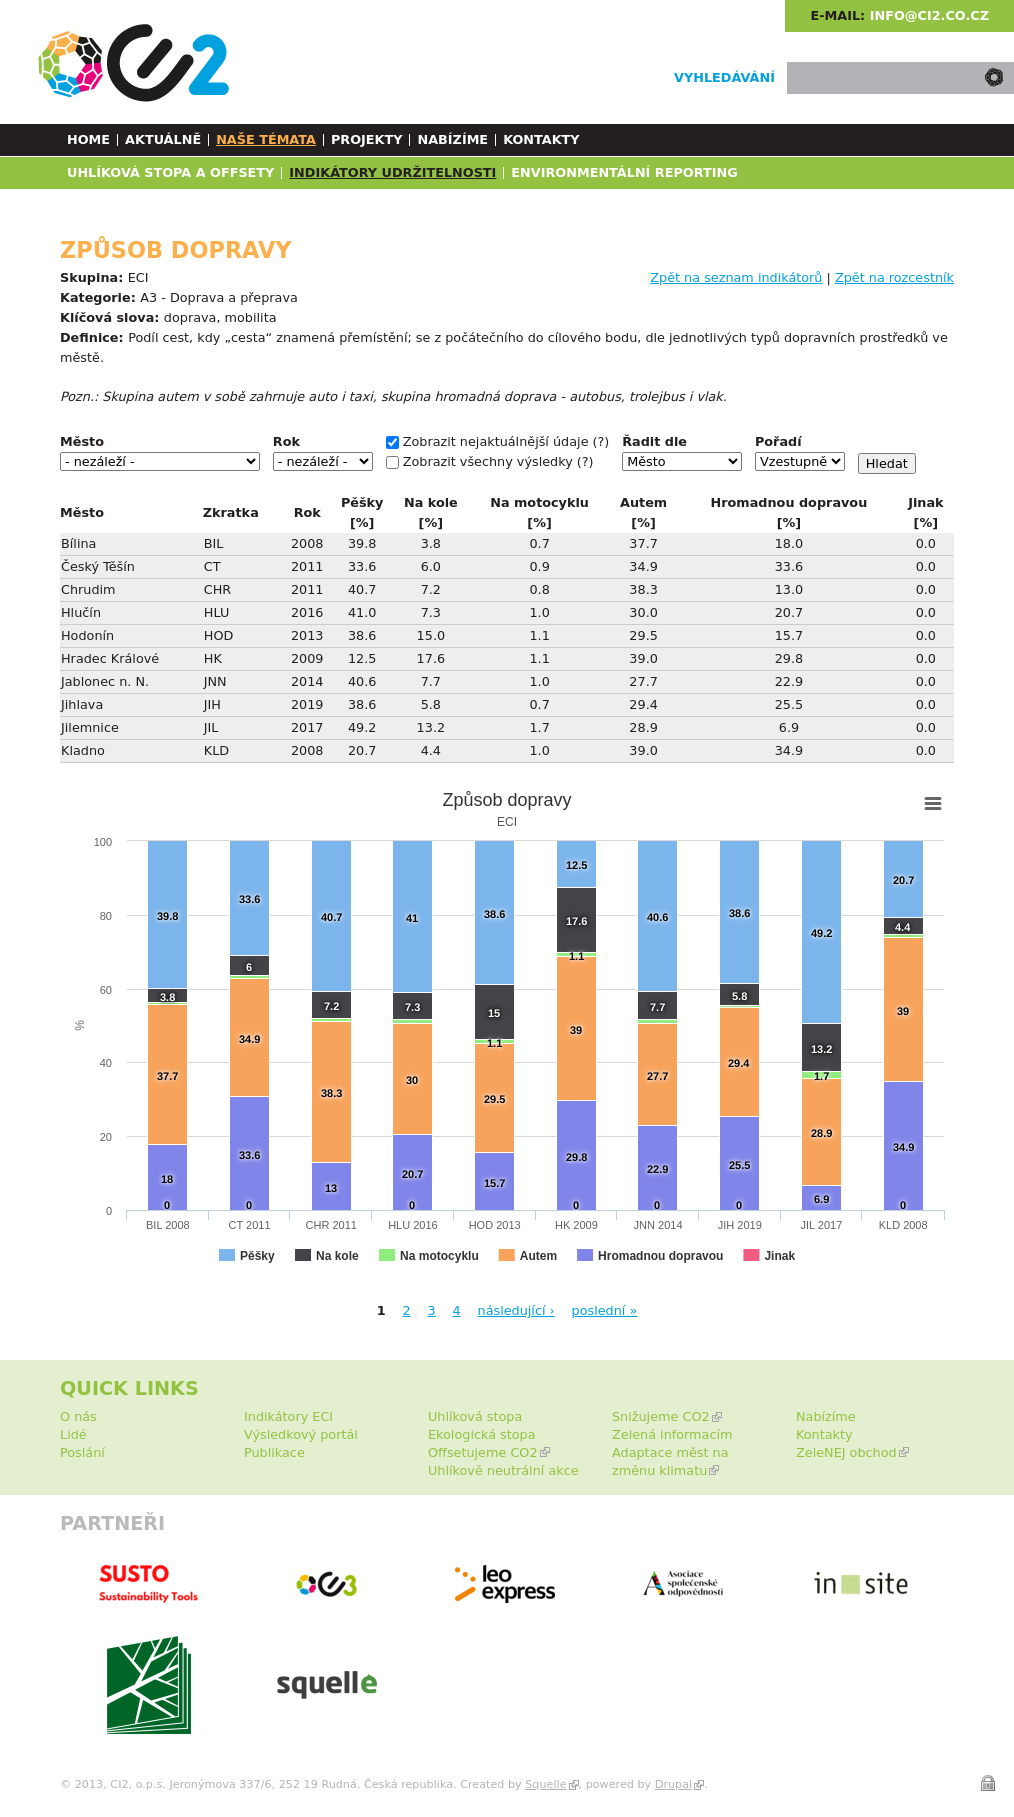 This screenshot has height=1817, width=1014. What do you see at coordinates (367, 139) in the screenshot?
I see `Projekty` at bounding box center [367, 139].